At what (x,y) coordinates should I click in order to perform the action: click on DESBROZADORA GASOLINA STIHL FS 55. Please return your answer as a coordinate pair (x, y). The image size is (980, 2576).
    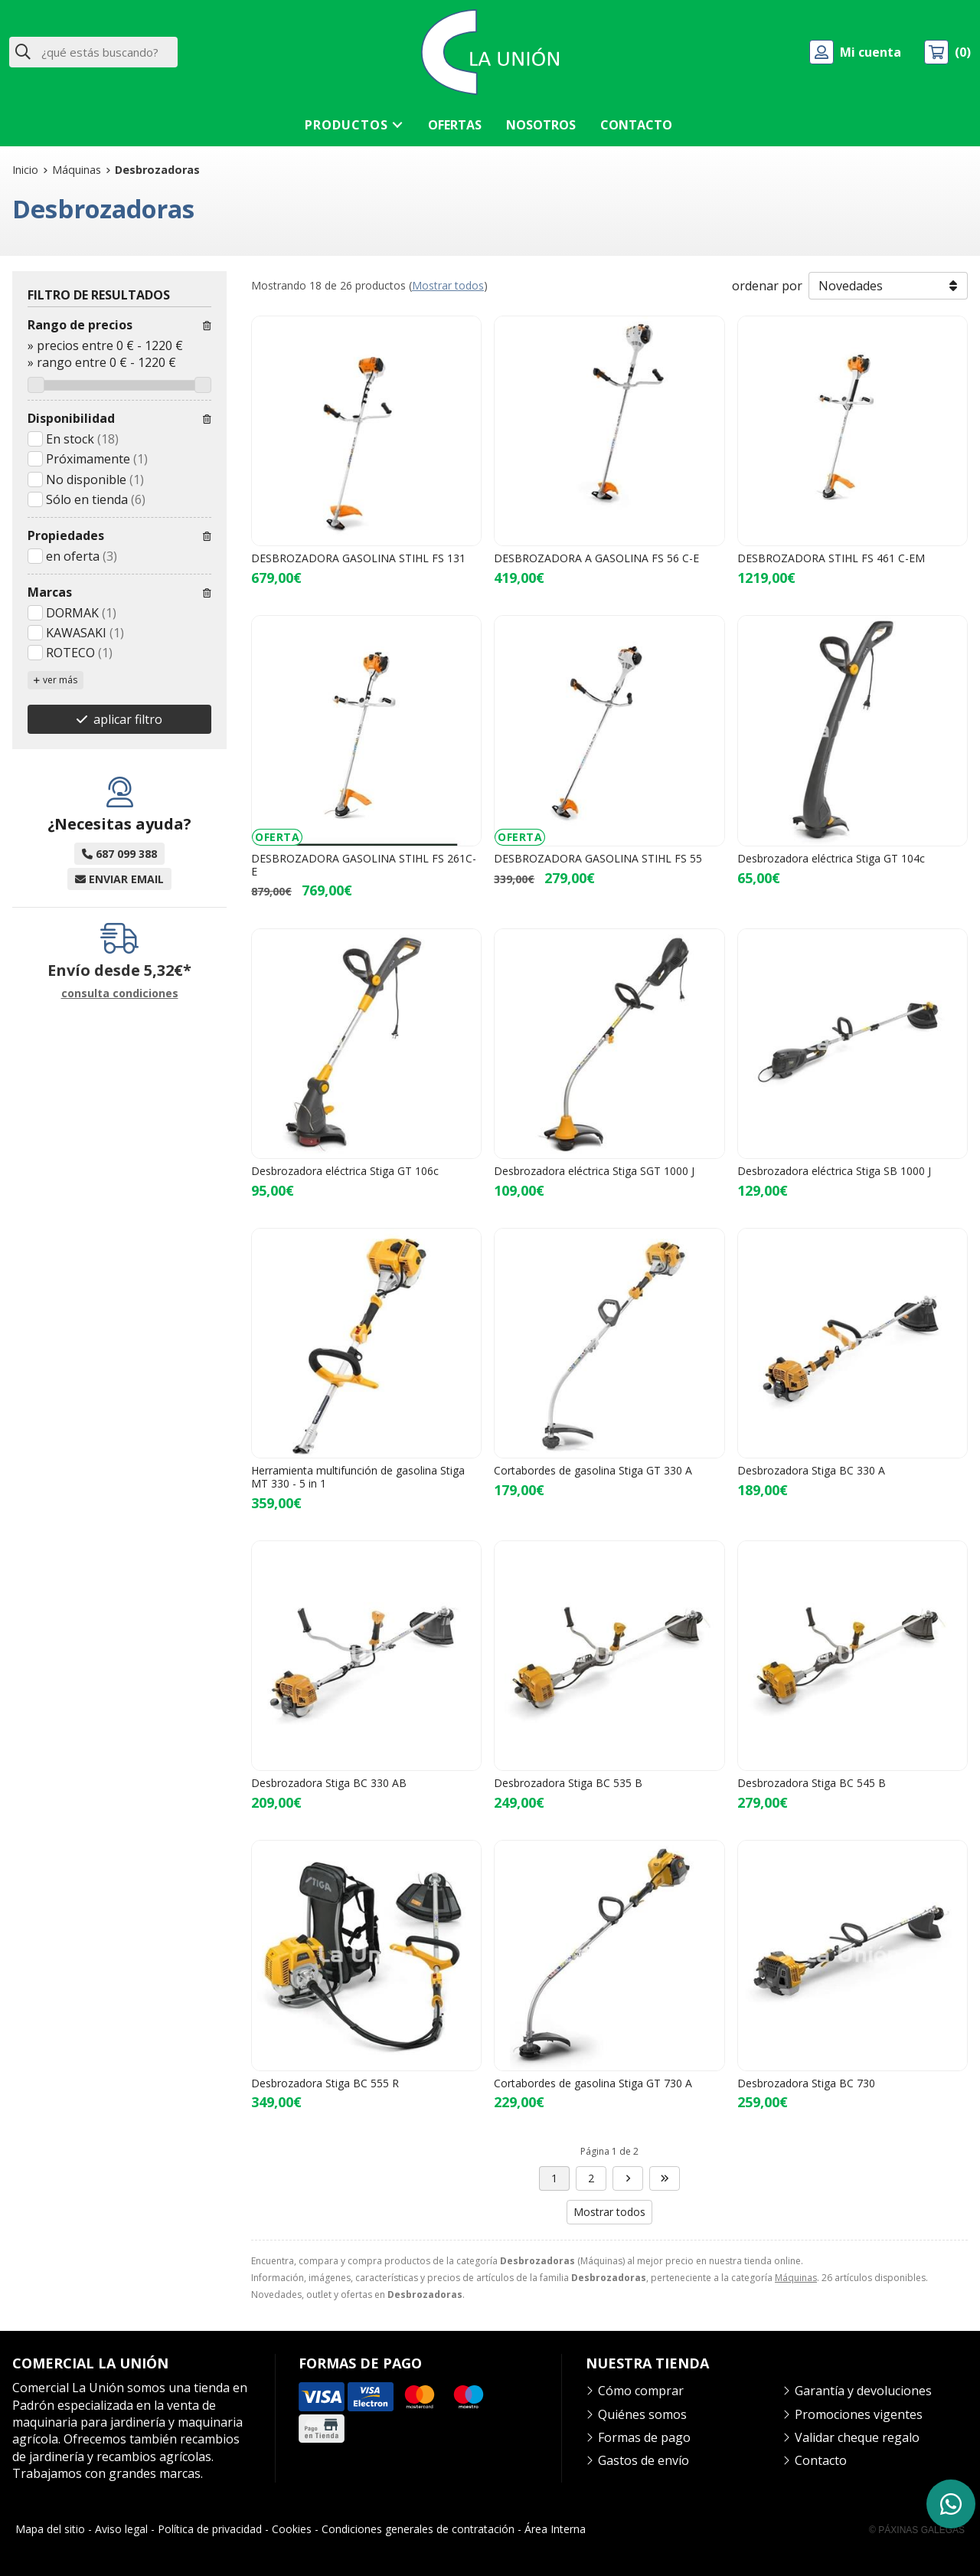
    Looking at the image, I should click on (598, 858).